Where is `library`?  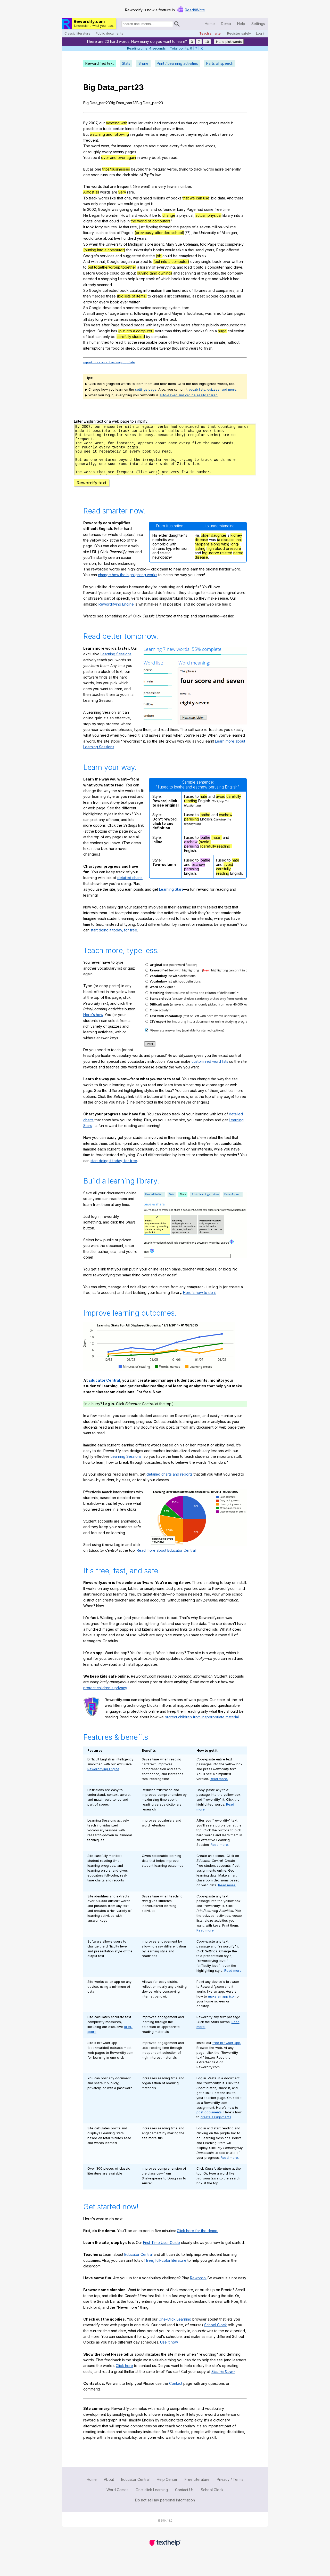
library is located at coordinates (227, 215).